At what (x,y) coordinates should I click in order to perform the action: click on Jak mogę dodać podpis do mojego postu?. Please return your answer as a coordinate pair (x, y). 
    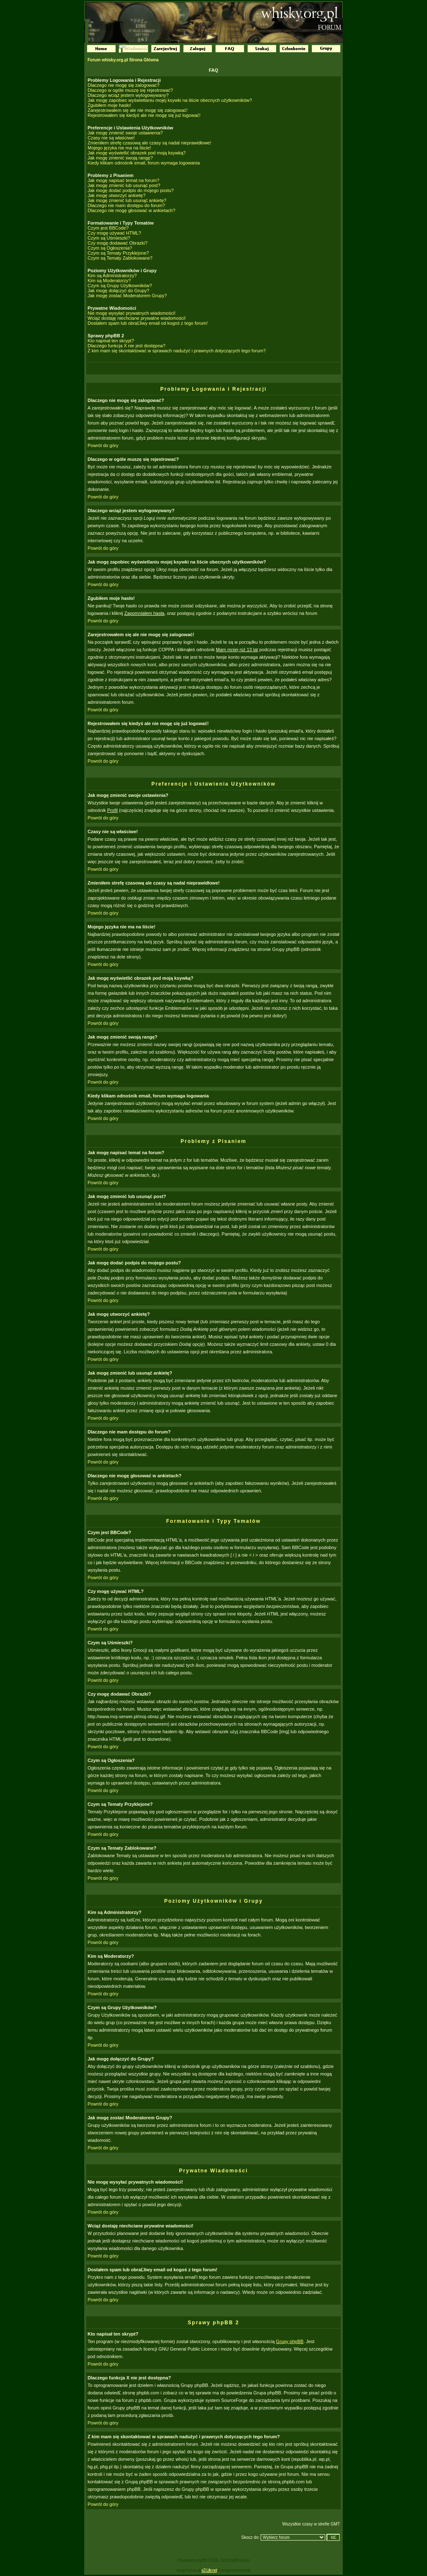
    Looking at the image, I should click on (131, 190).